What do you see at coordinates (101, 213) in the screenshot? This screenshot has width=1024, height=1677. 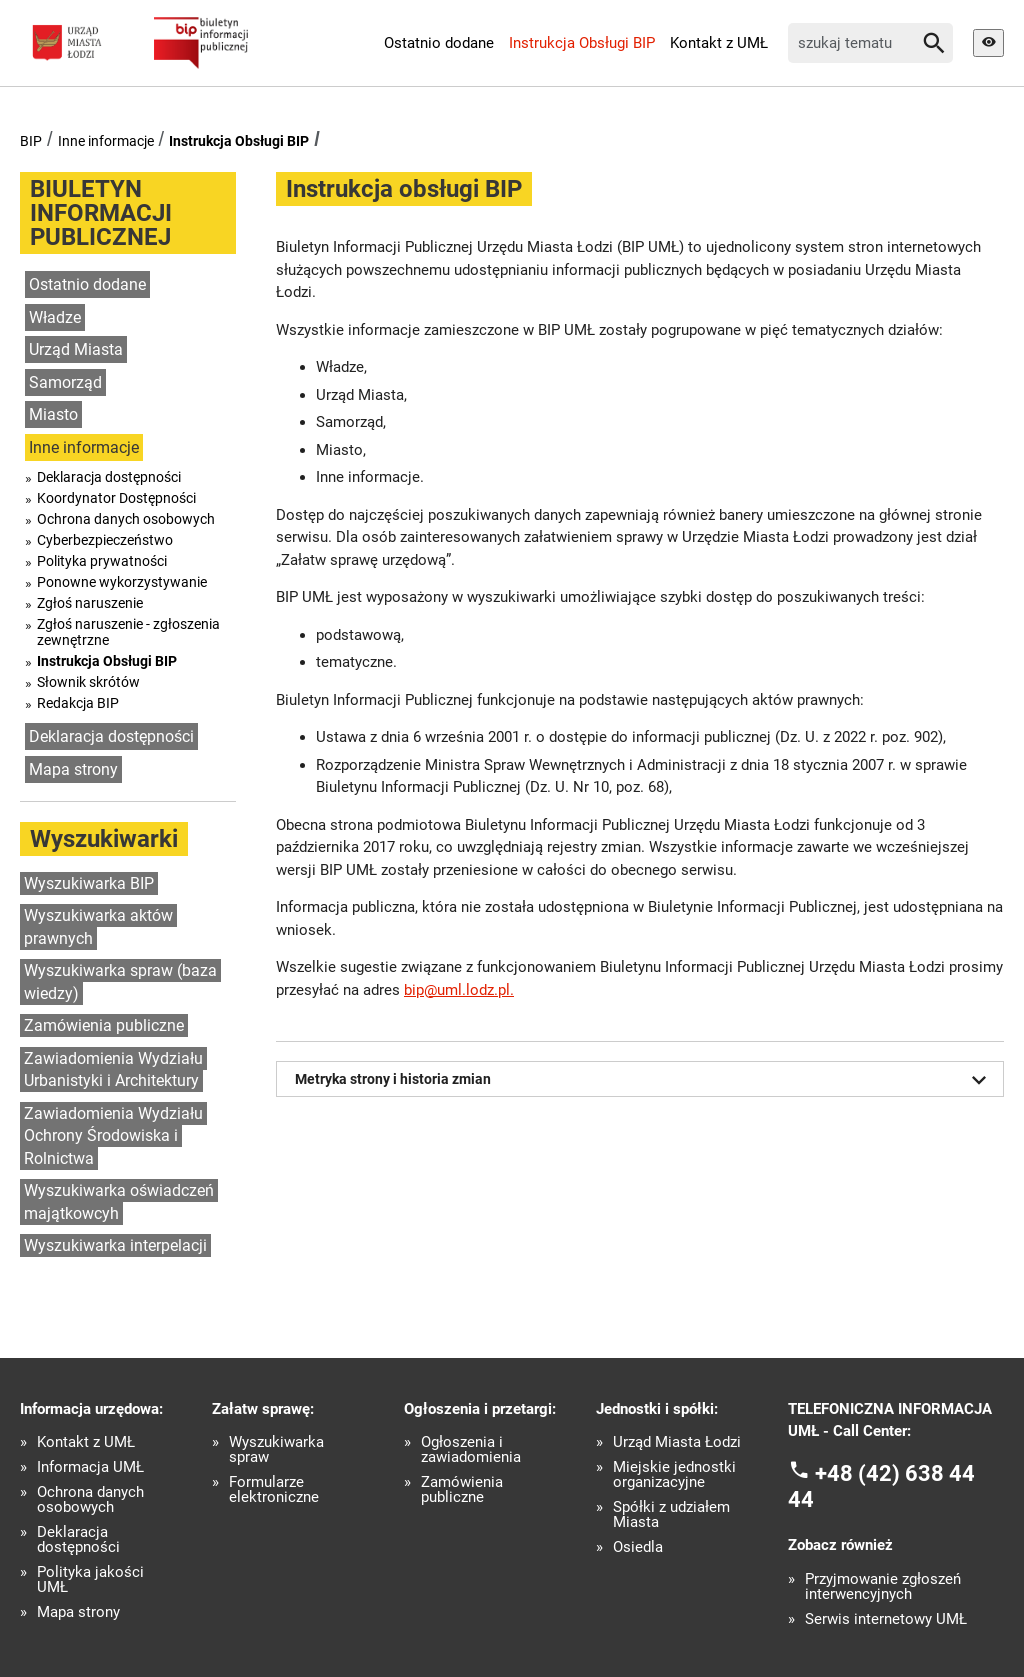 I see `BIULETYN INFORMACJI PUBLICZNEJ` at bounding box center [101, 213].